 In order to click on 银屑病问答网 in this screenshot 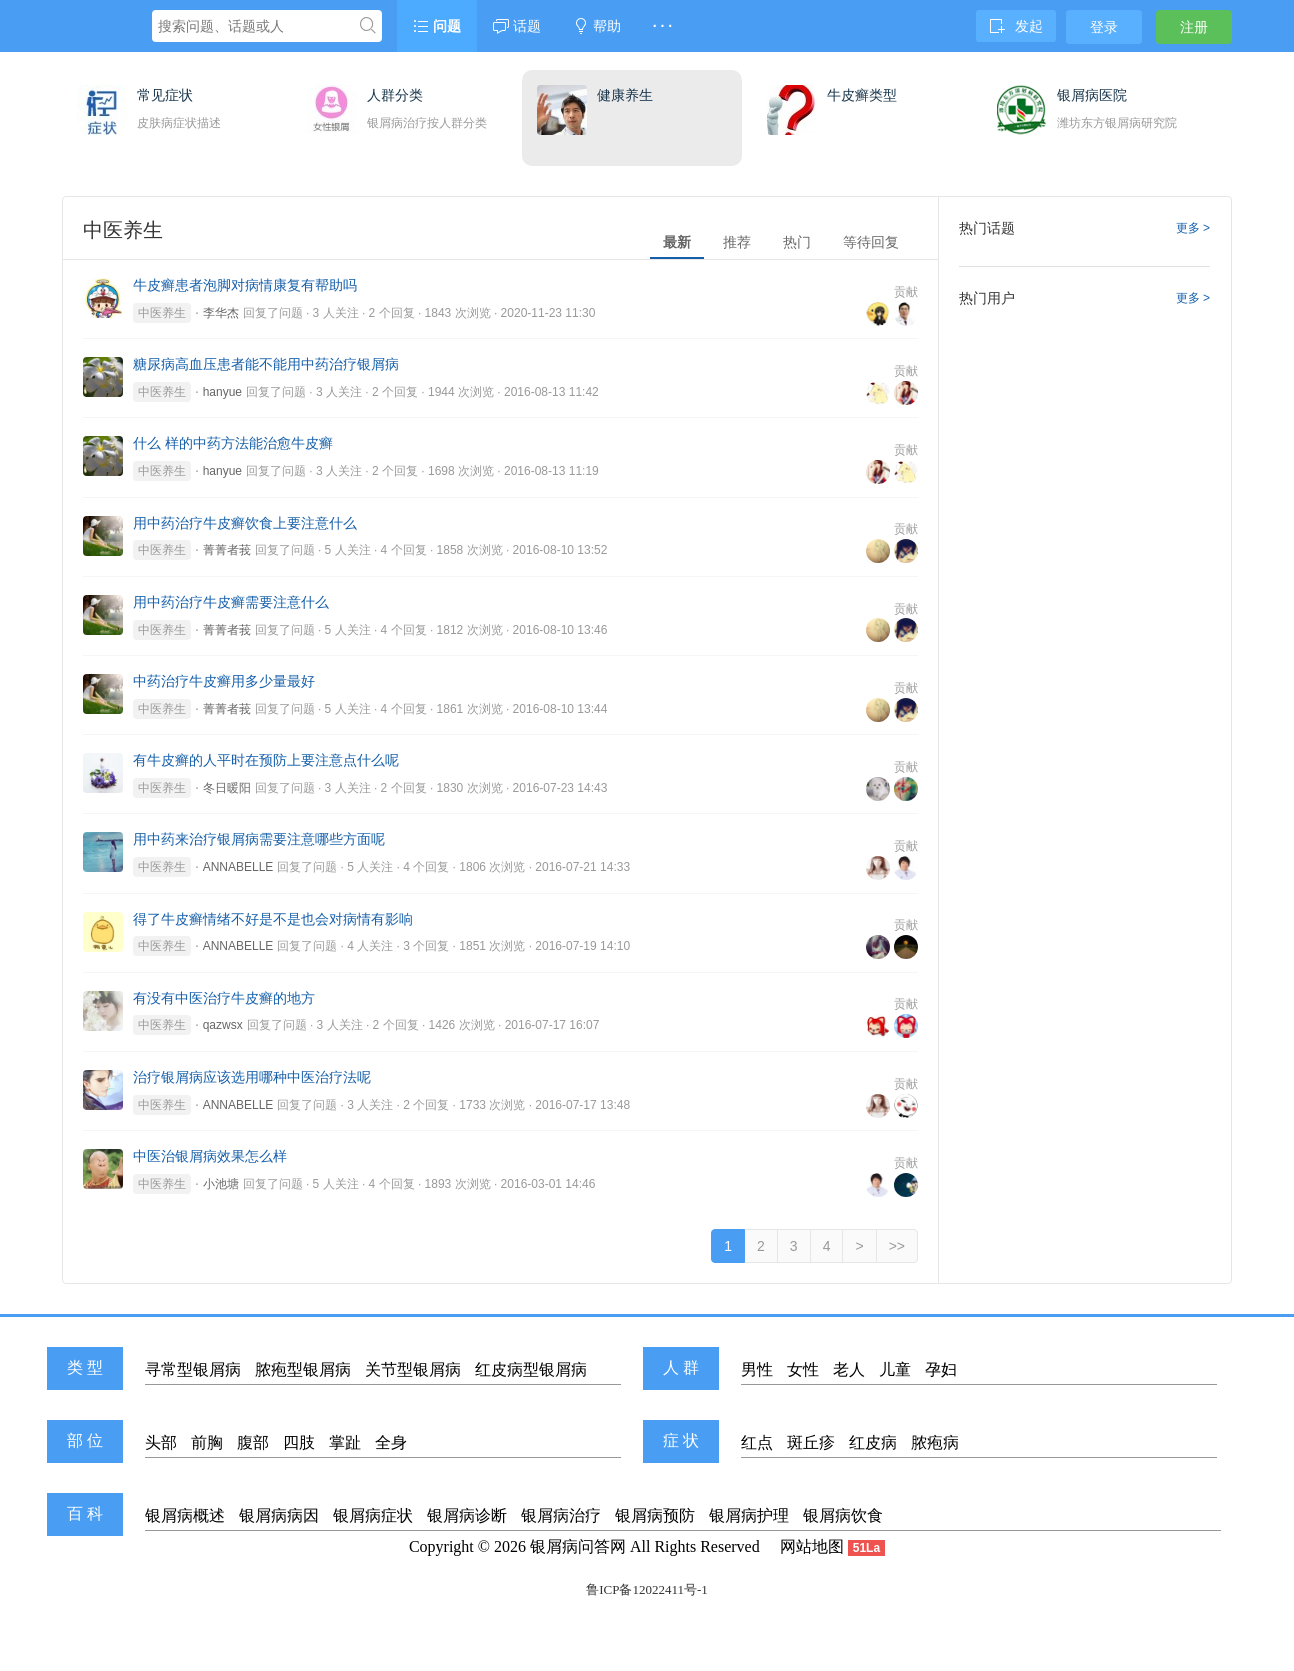, I will do `click(578, 1546)`.